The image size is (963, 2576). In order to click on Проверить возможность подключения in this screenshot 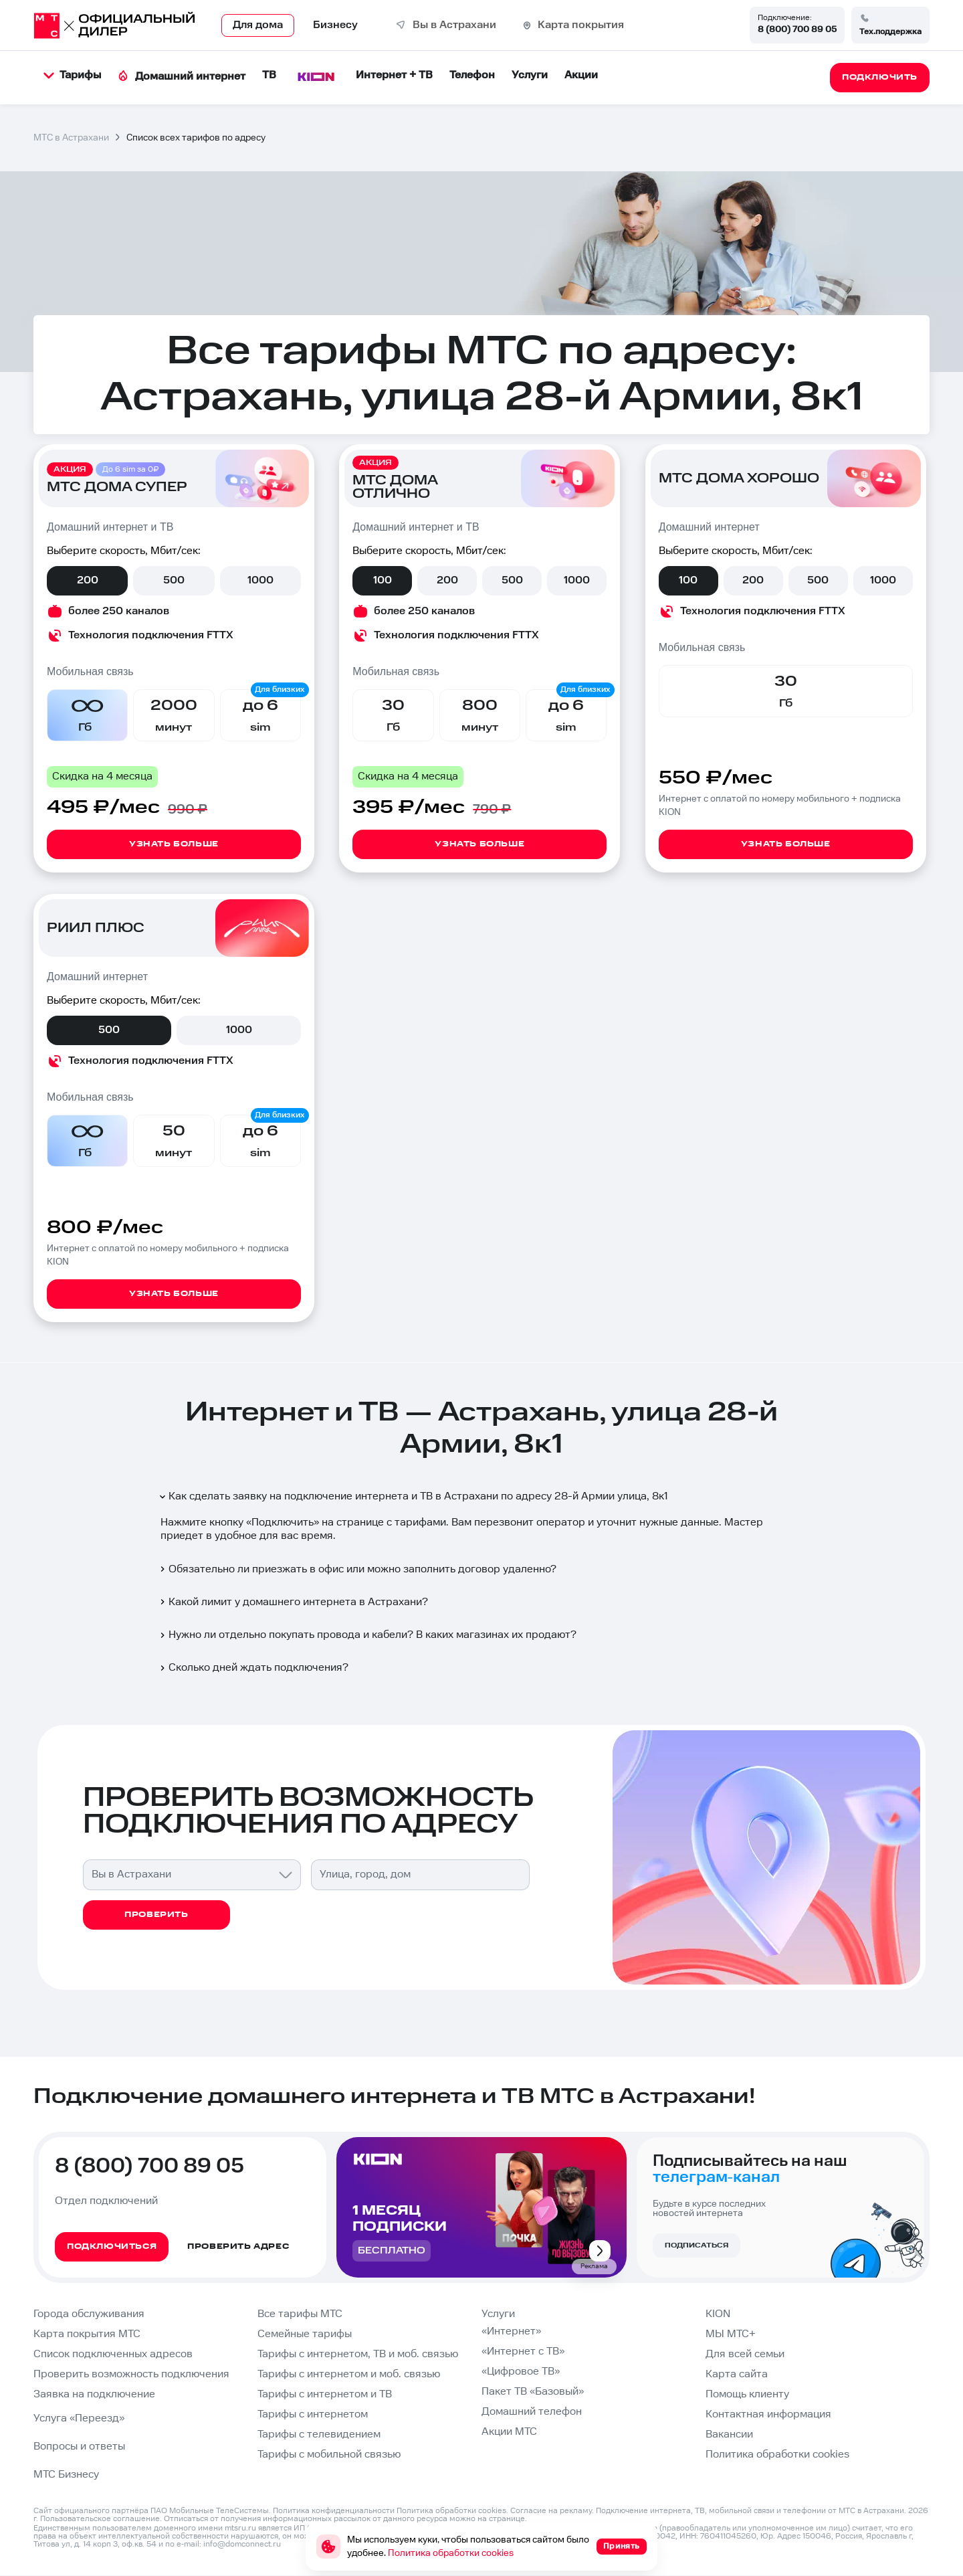, I will do `click(131, 2374)`.